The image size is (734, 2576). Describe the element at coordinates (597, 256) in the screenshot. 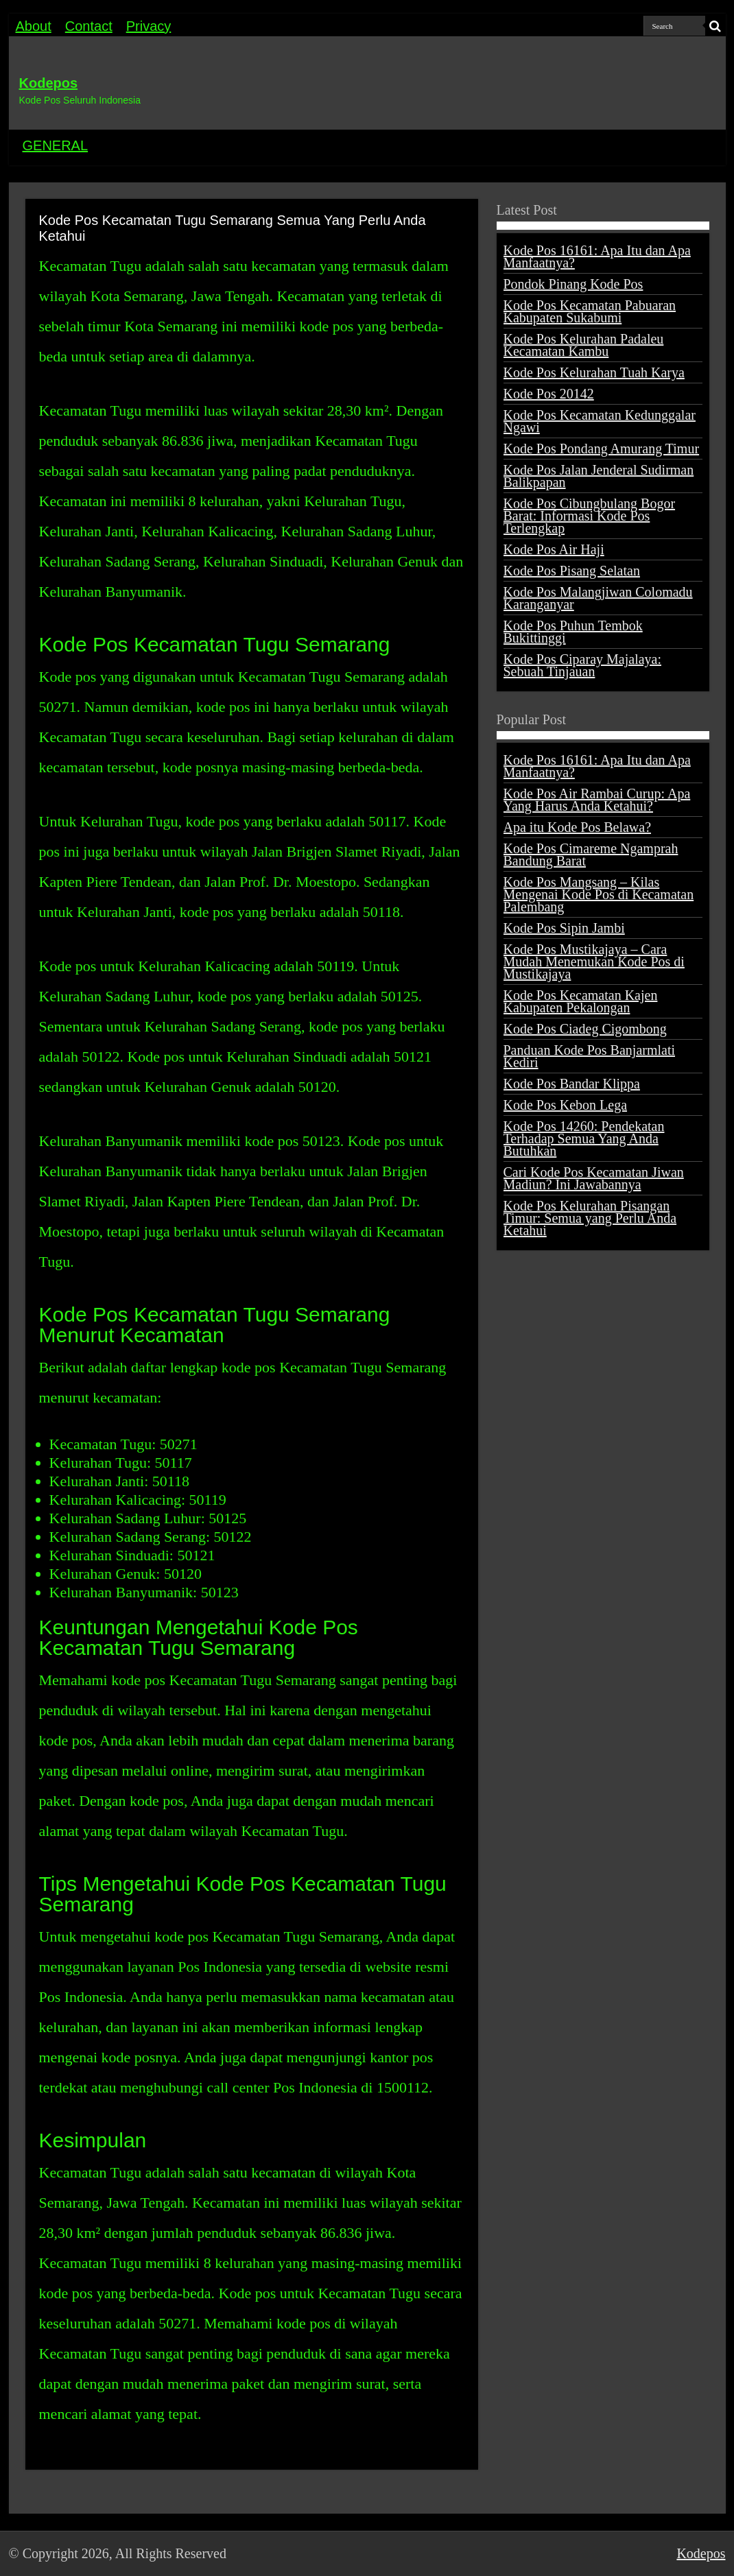

I see `Kode Pos 16161: Apa Itu dan Apa Manfaatnya?` at that location.